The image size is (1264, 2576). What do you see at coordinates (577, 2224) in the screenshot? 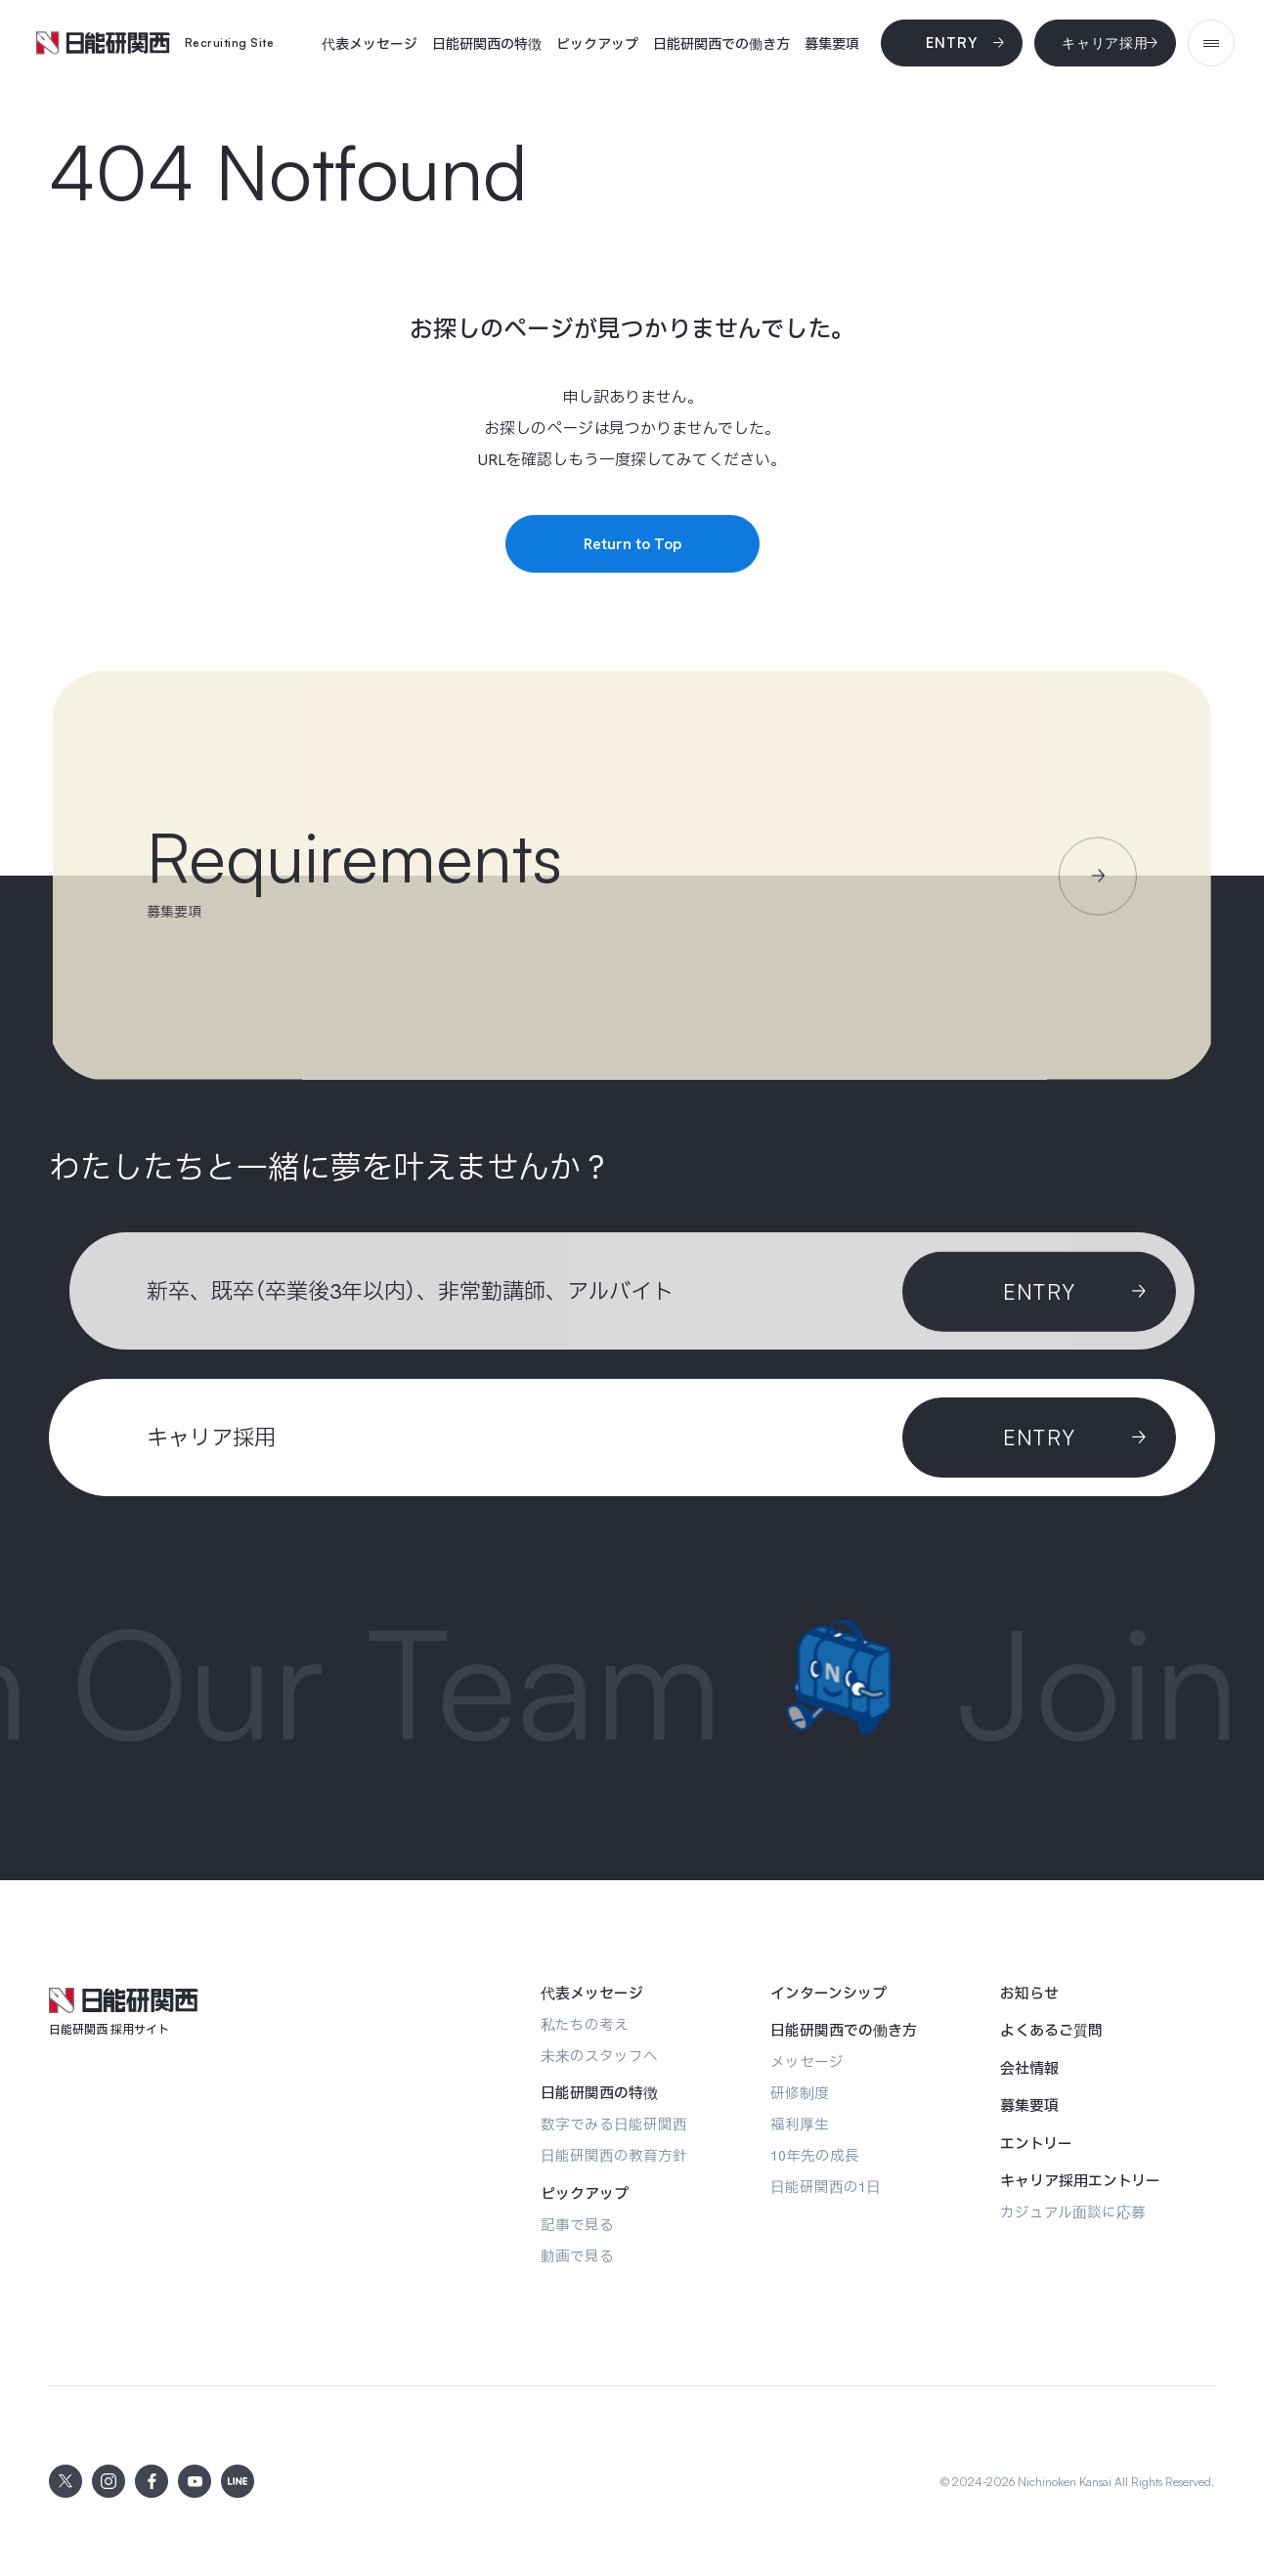
I see `[記事で見る]` at bounding box center [577, 2224].